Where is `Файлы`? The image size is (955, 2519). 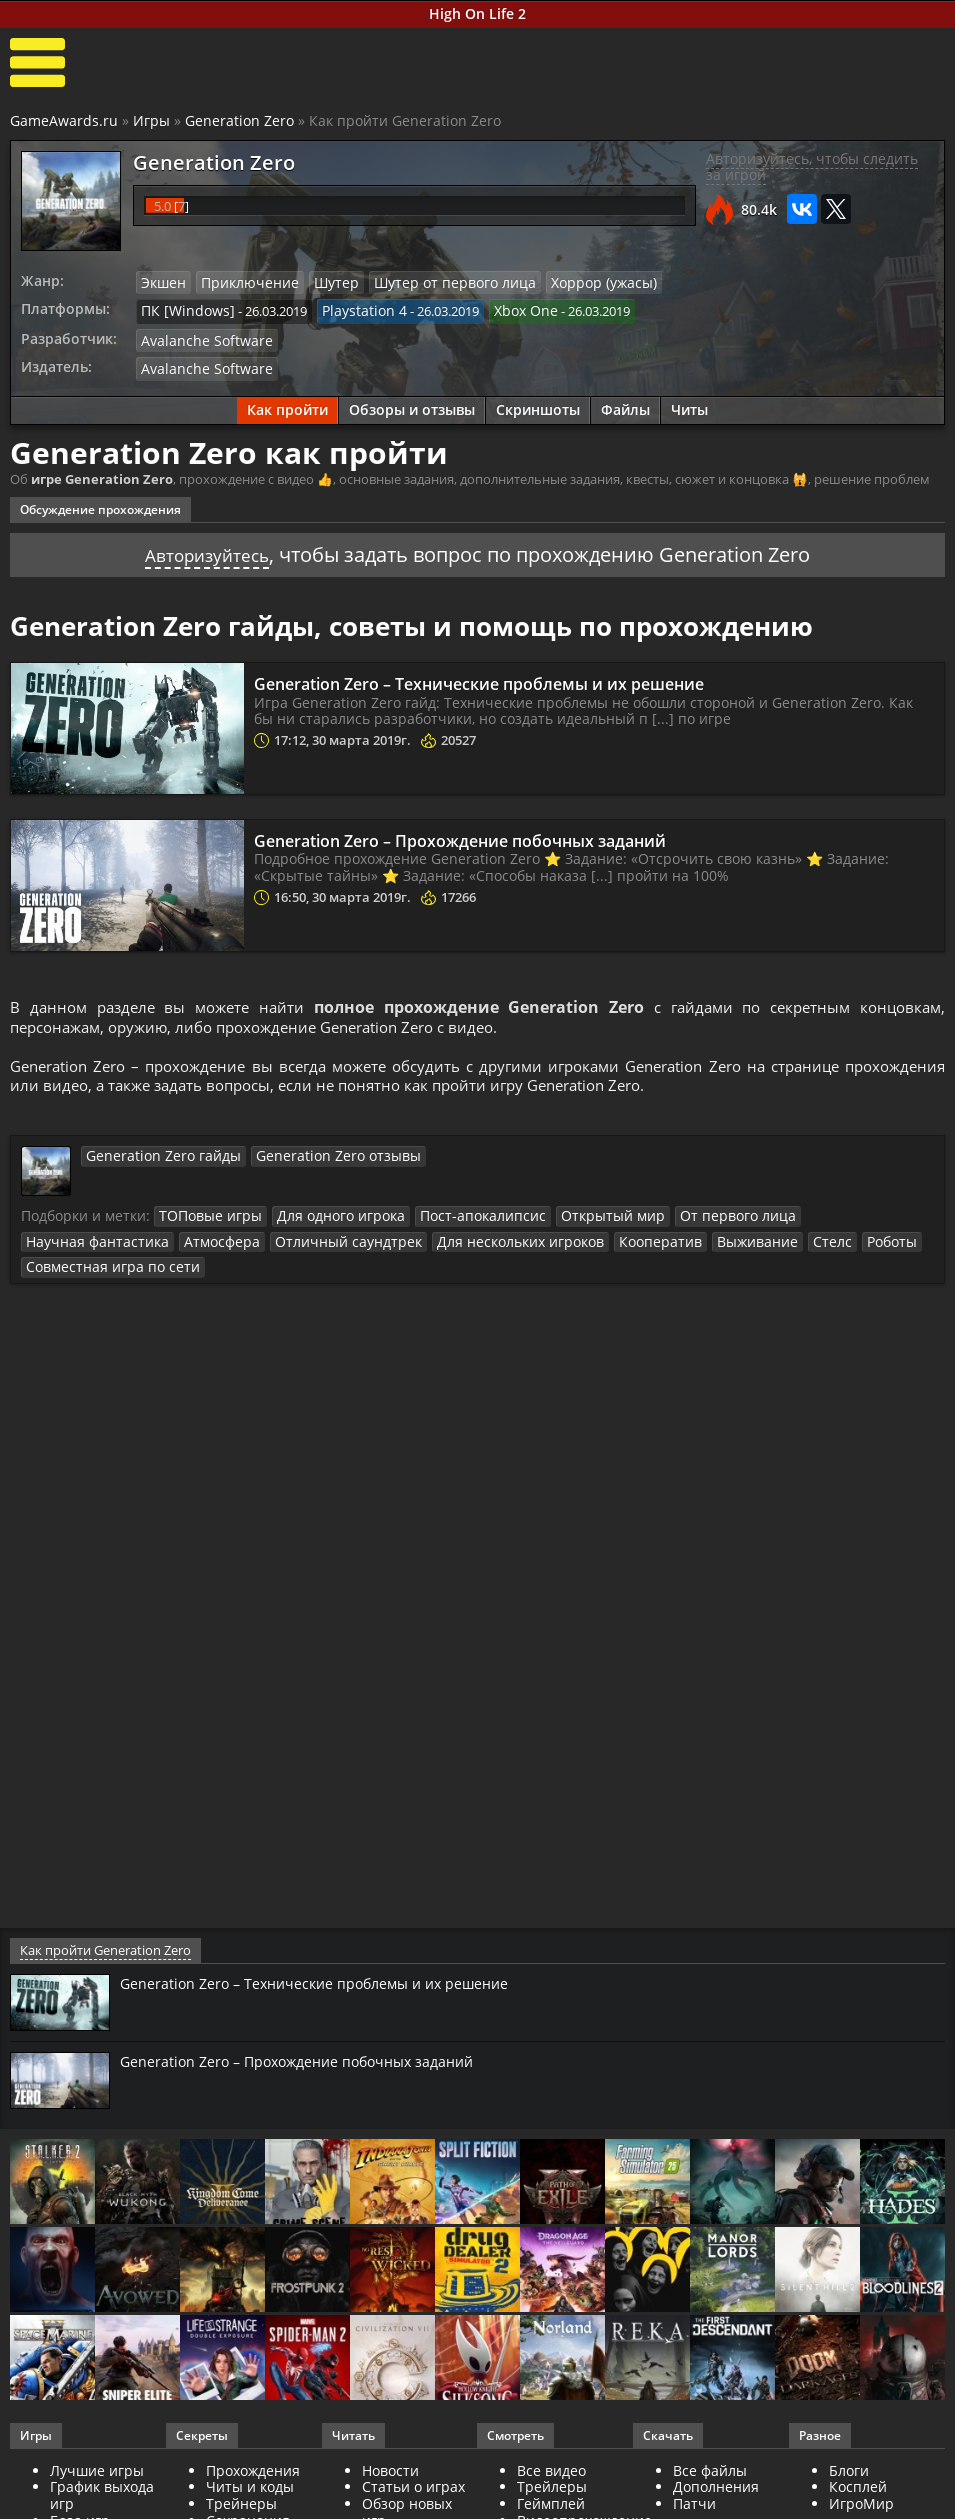 Файлы is located at coordinates (625, 404).